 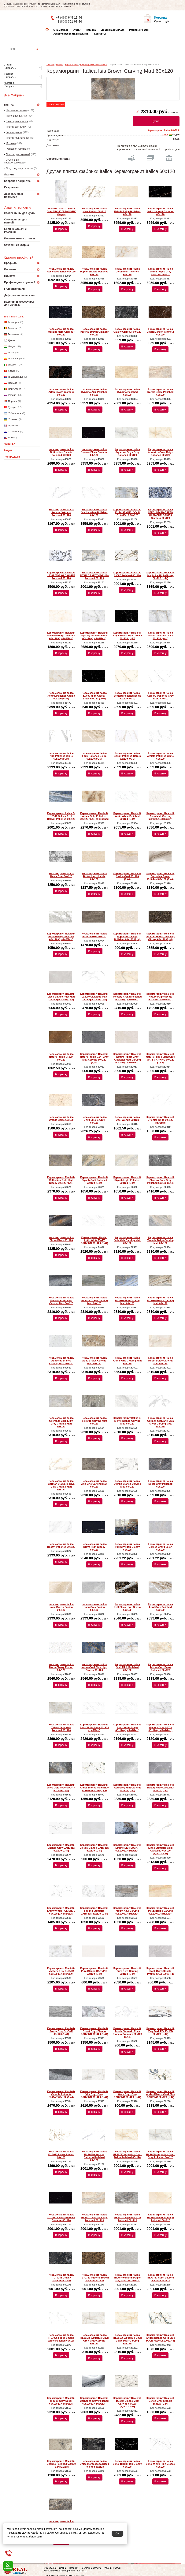 I want to click on Керамогранит Realistik Feeling Statuario CARVING 60x120 (1,44), so click(x=94, y=1911).